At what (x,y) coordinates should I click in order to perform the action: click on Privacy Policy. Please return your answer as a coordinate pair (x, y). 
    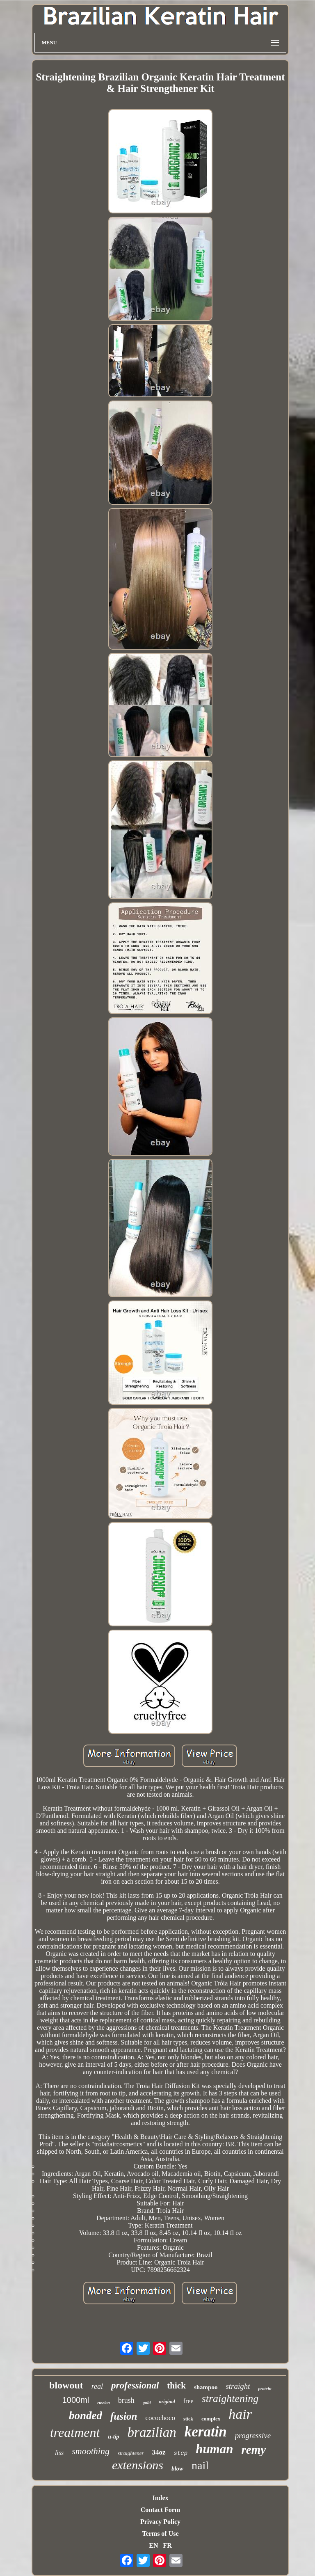
    Looking at the image, I should click on (160, 2521).